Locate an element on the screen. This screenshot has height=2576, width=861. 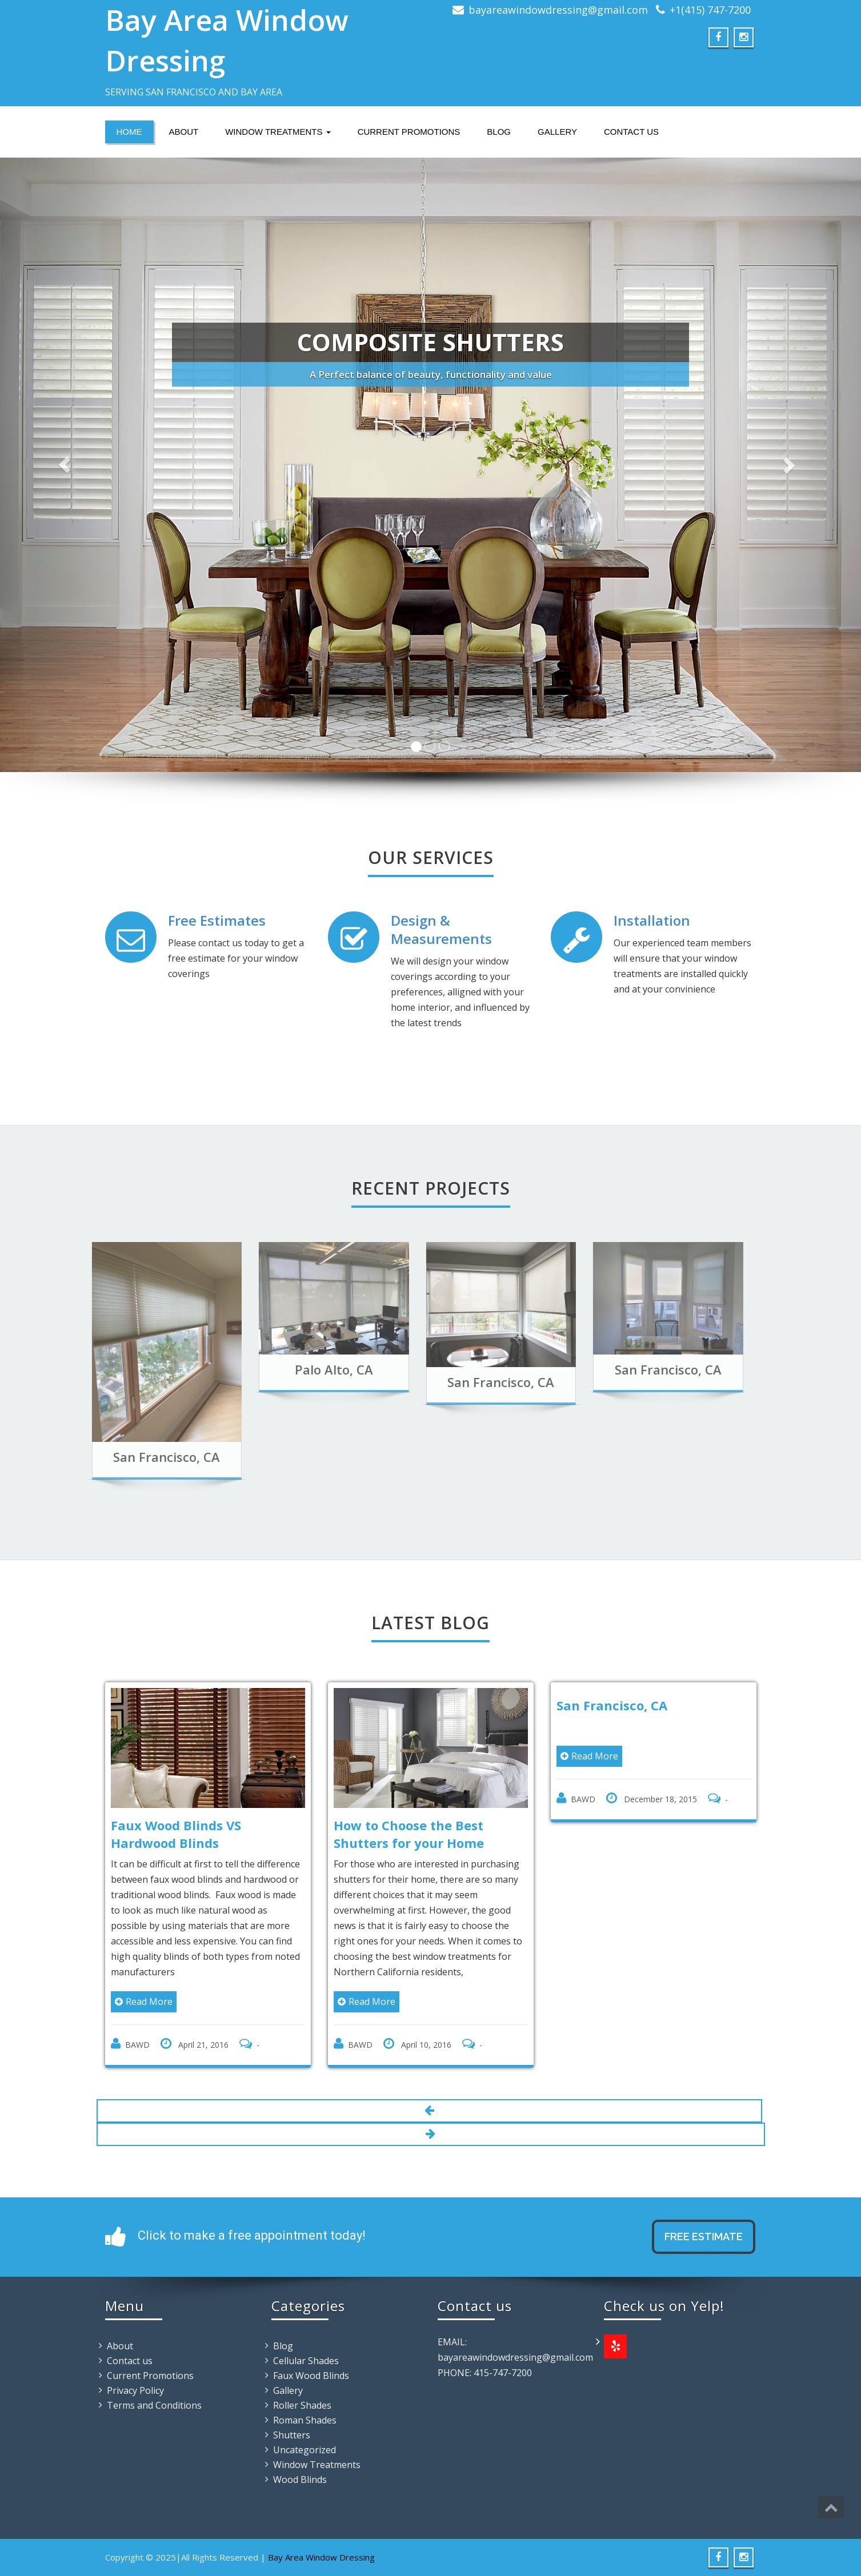
Blog is located at coordinates (499, 131).